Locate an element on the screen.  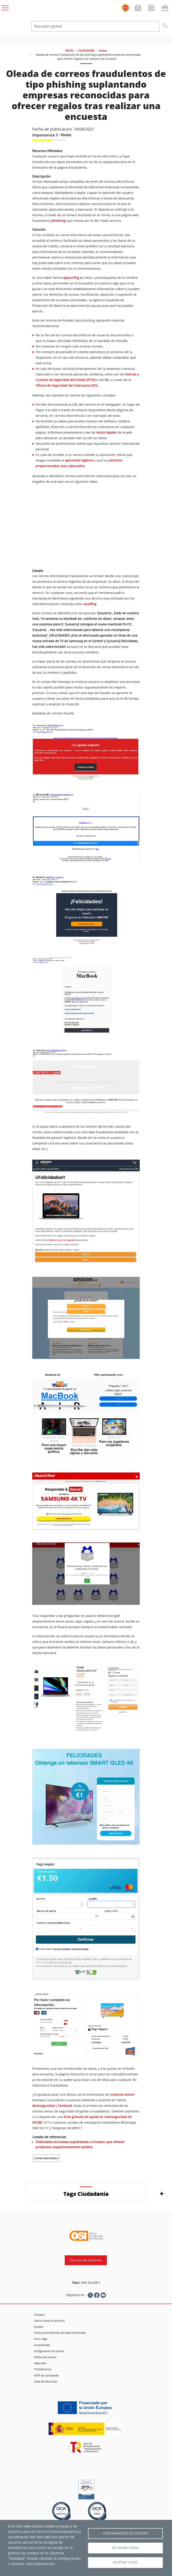
Oficina de Seguridad del Internauta (OSI) is located at coordinates (66, 385).